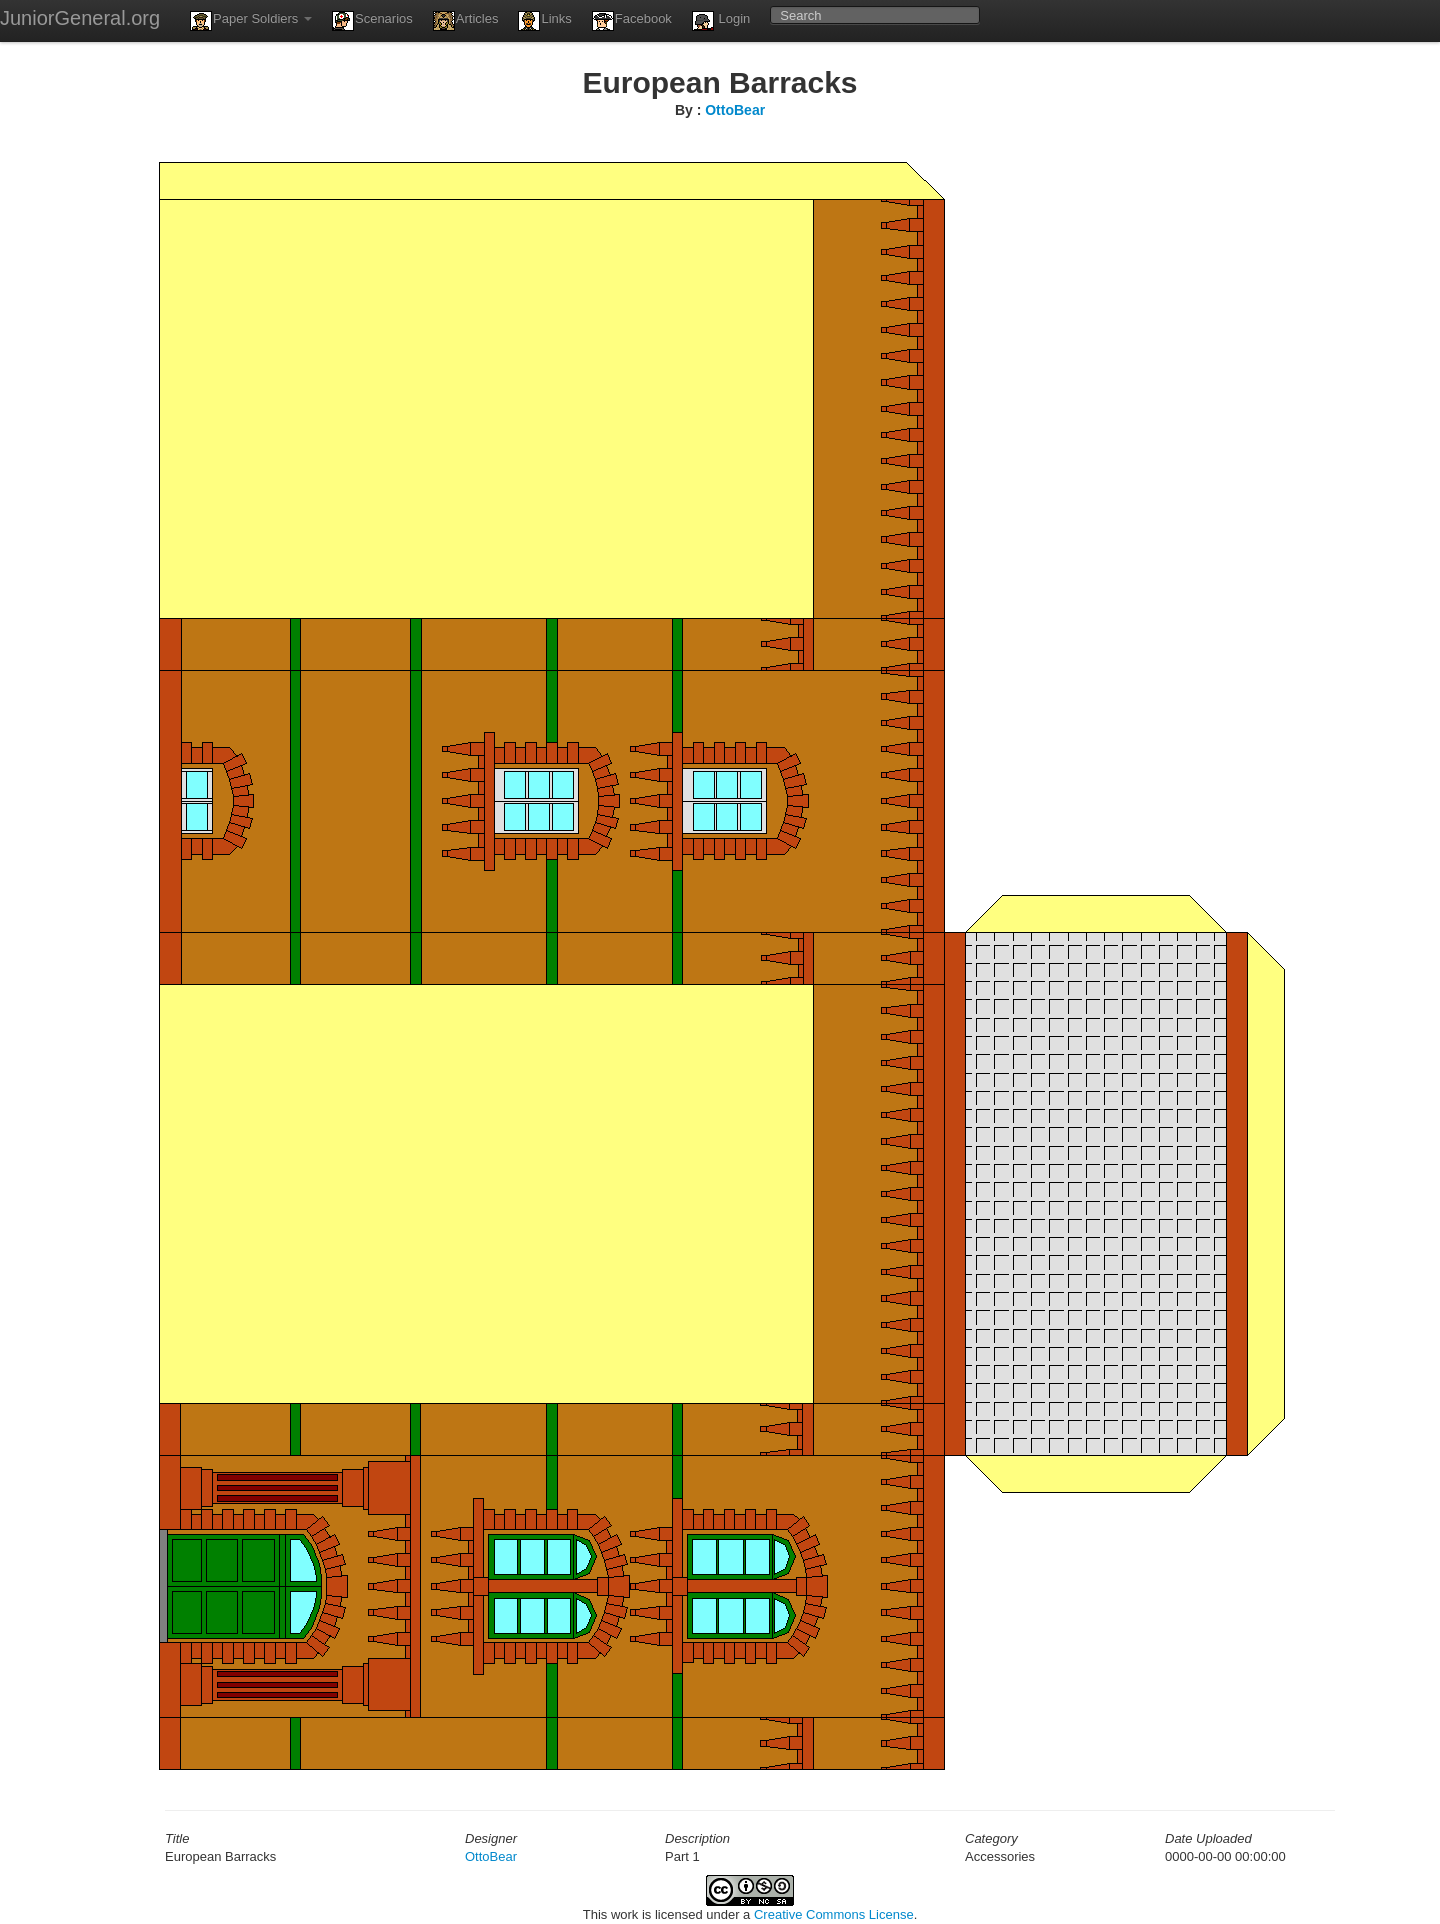  I want to click on Paper Soldiers, so click(251, 21).